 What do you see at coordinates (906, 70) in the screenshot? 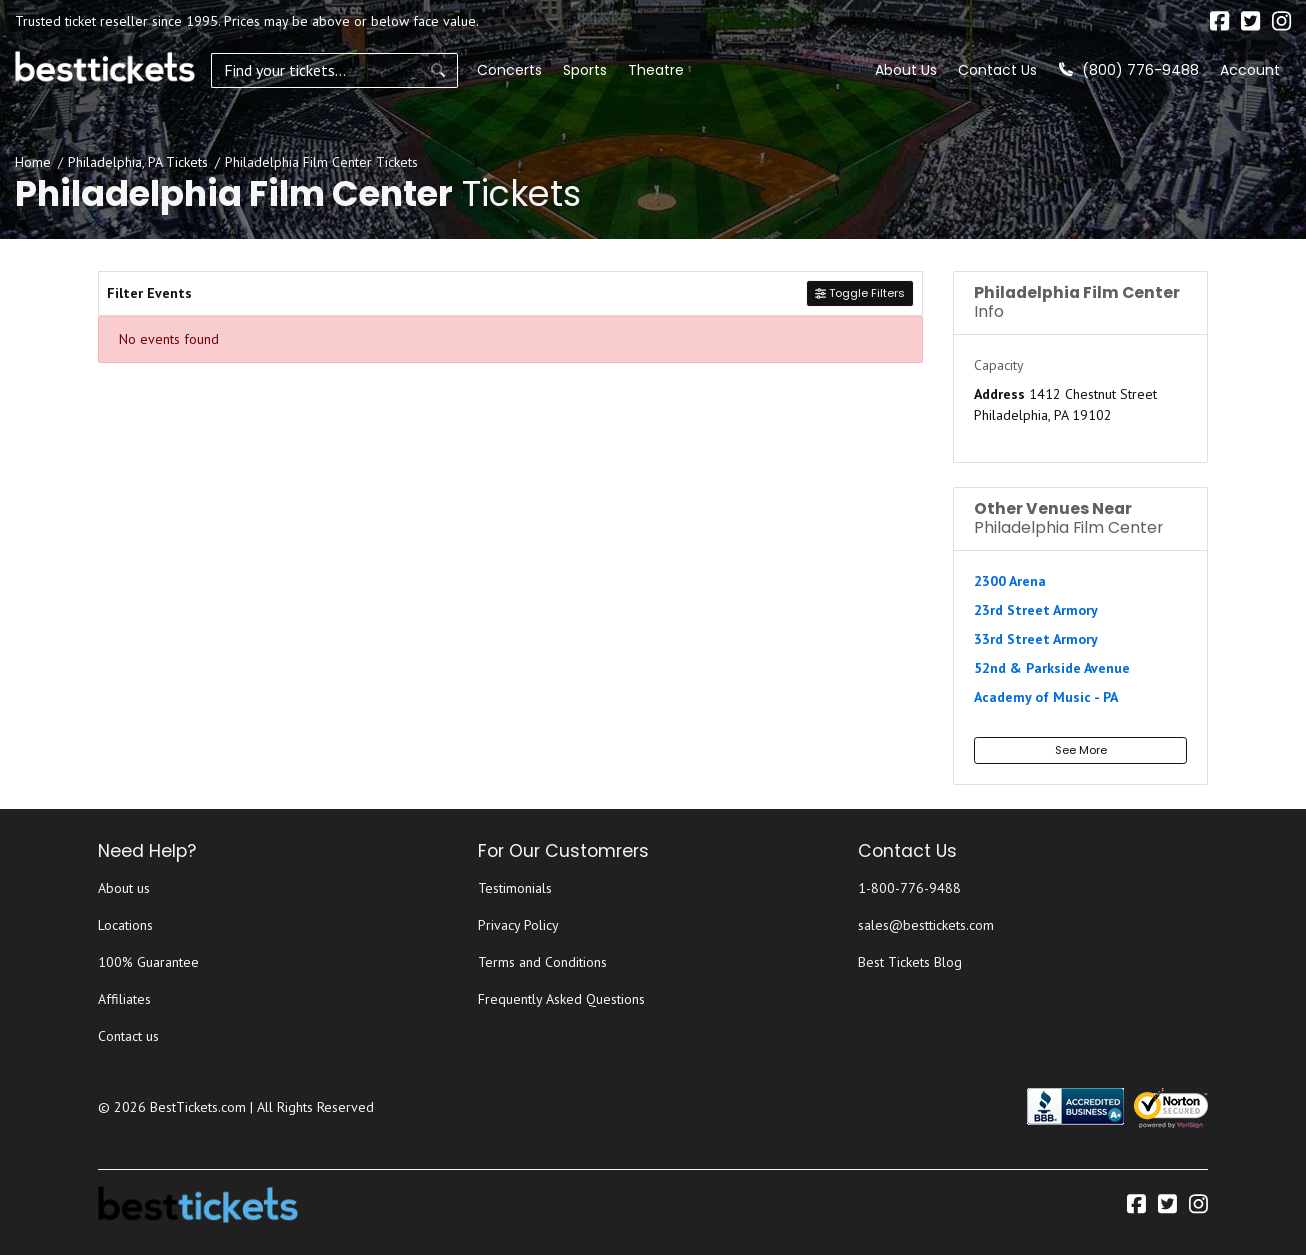
I see `About Us` at bounding box center [906, 70].